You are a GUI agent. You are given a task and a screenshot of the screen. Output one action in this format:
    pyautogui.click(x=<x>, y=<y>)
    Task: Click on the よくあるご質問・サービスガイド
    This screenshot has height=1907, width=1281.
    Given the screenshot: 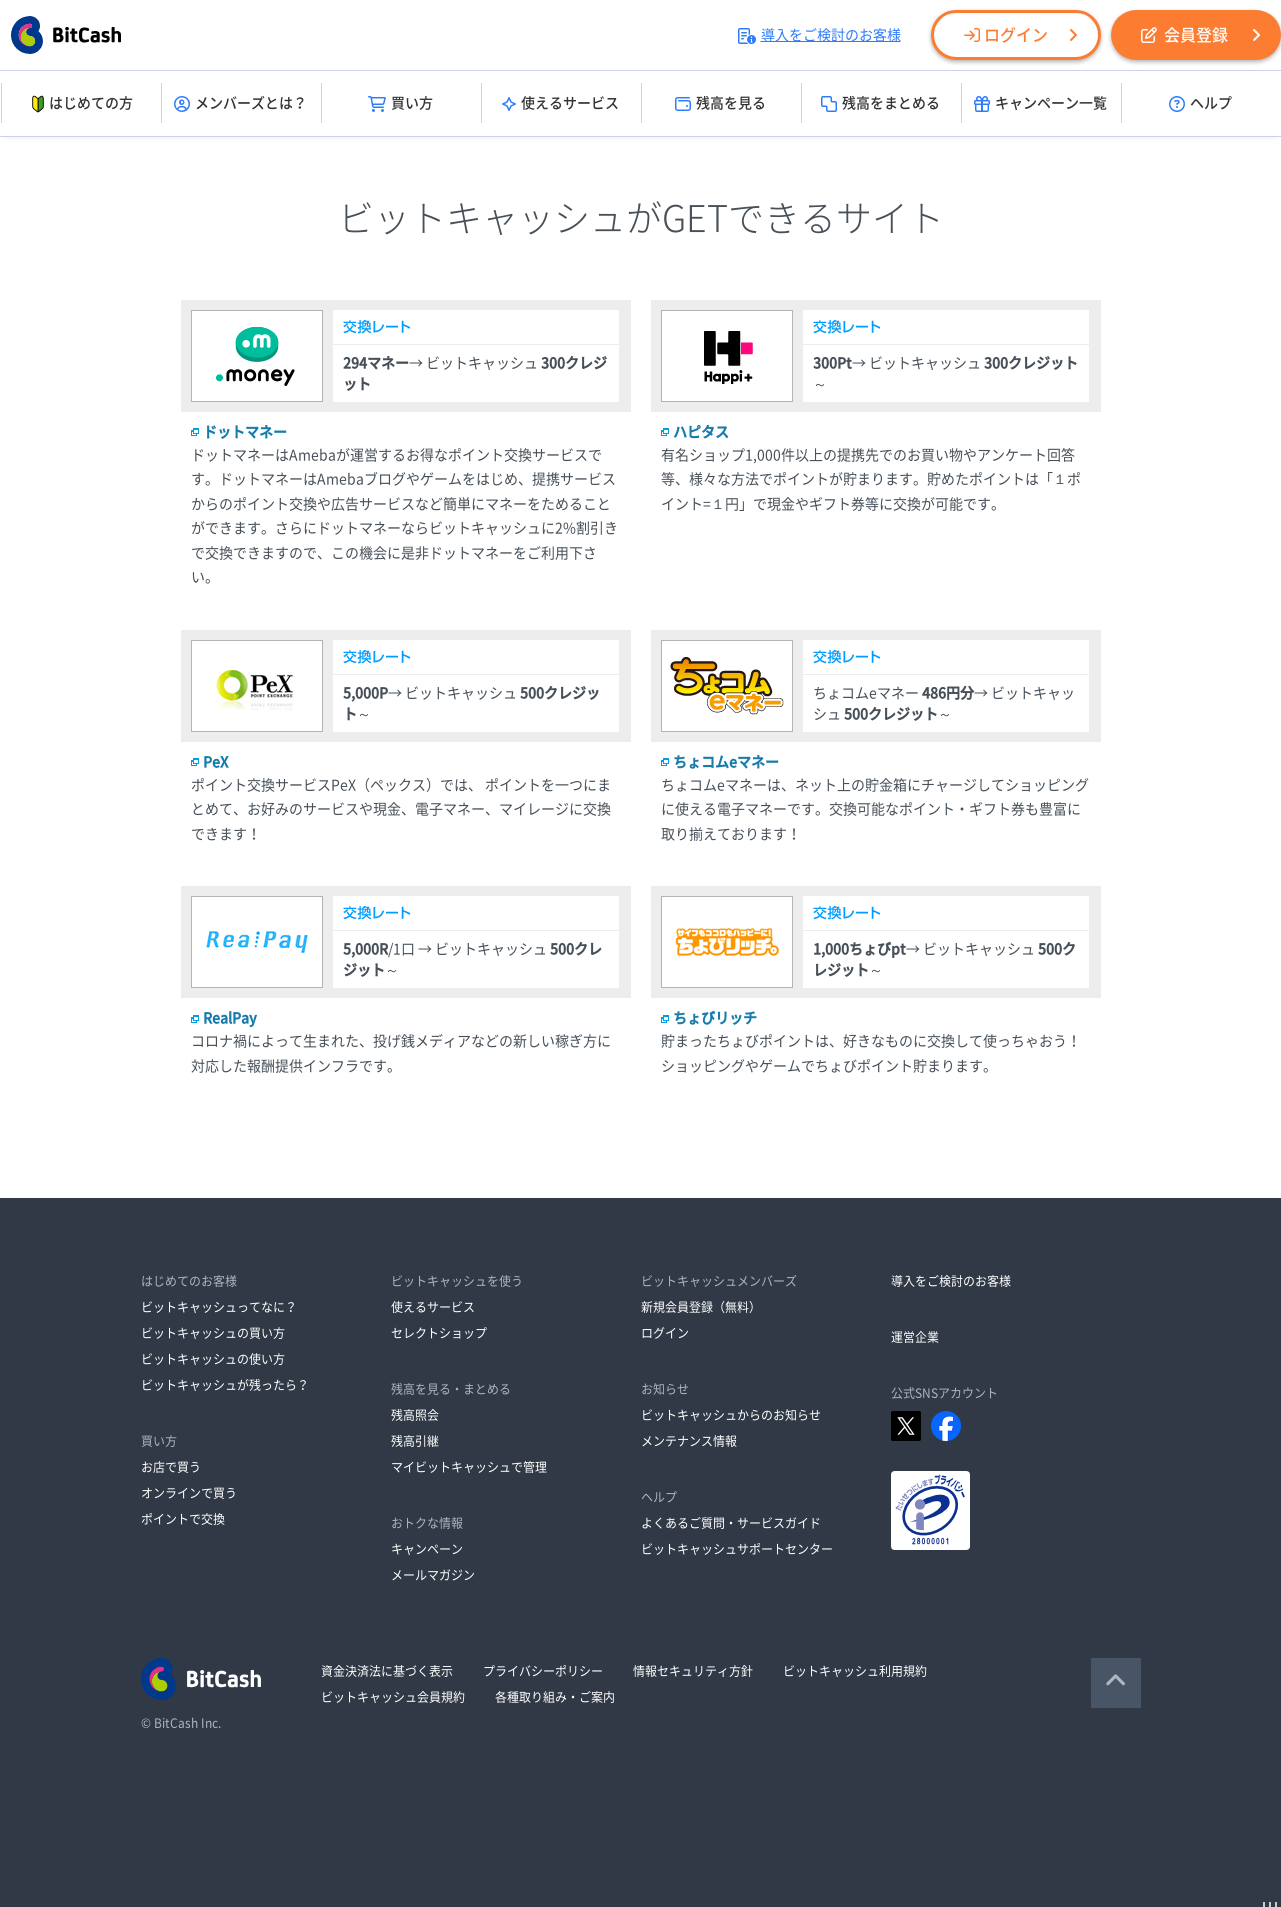 What is the action you would take?
    pyautogui.click(x=731, y=1523)
    